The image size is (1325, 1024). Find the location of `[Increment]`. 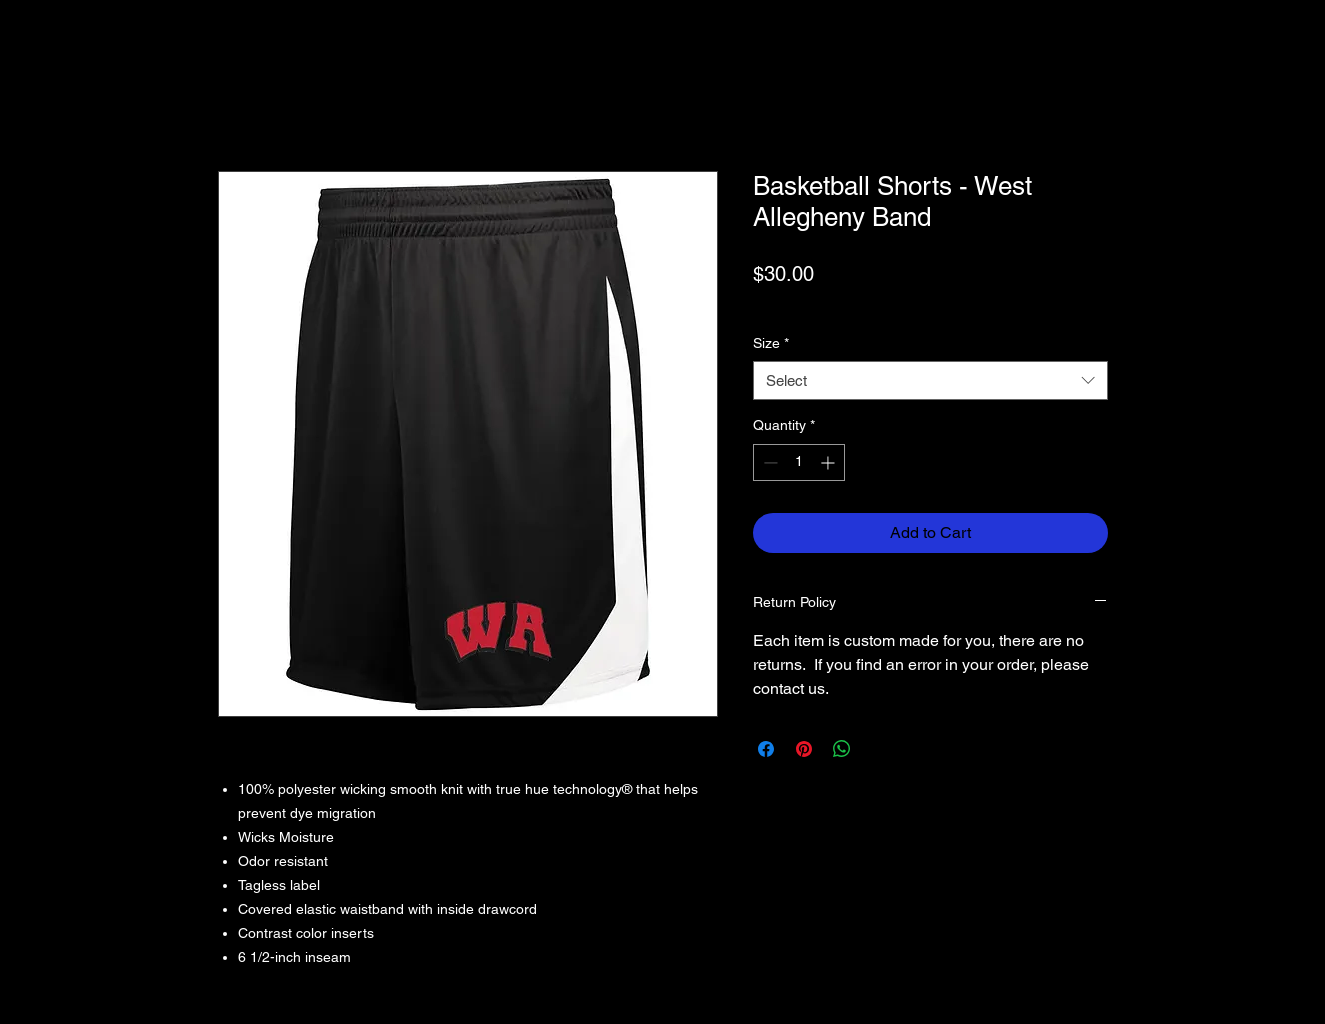

[Increment] is located at coordinates (829, 462).